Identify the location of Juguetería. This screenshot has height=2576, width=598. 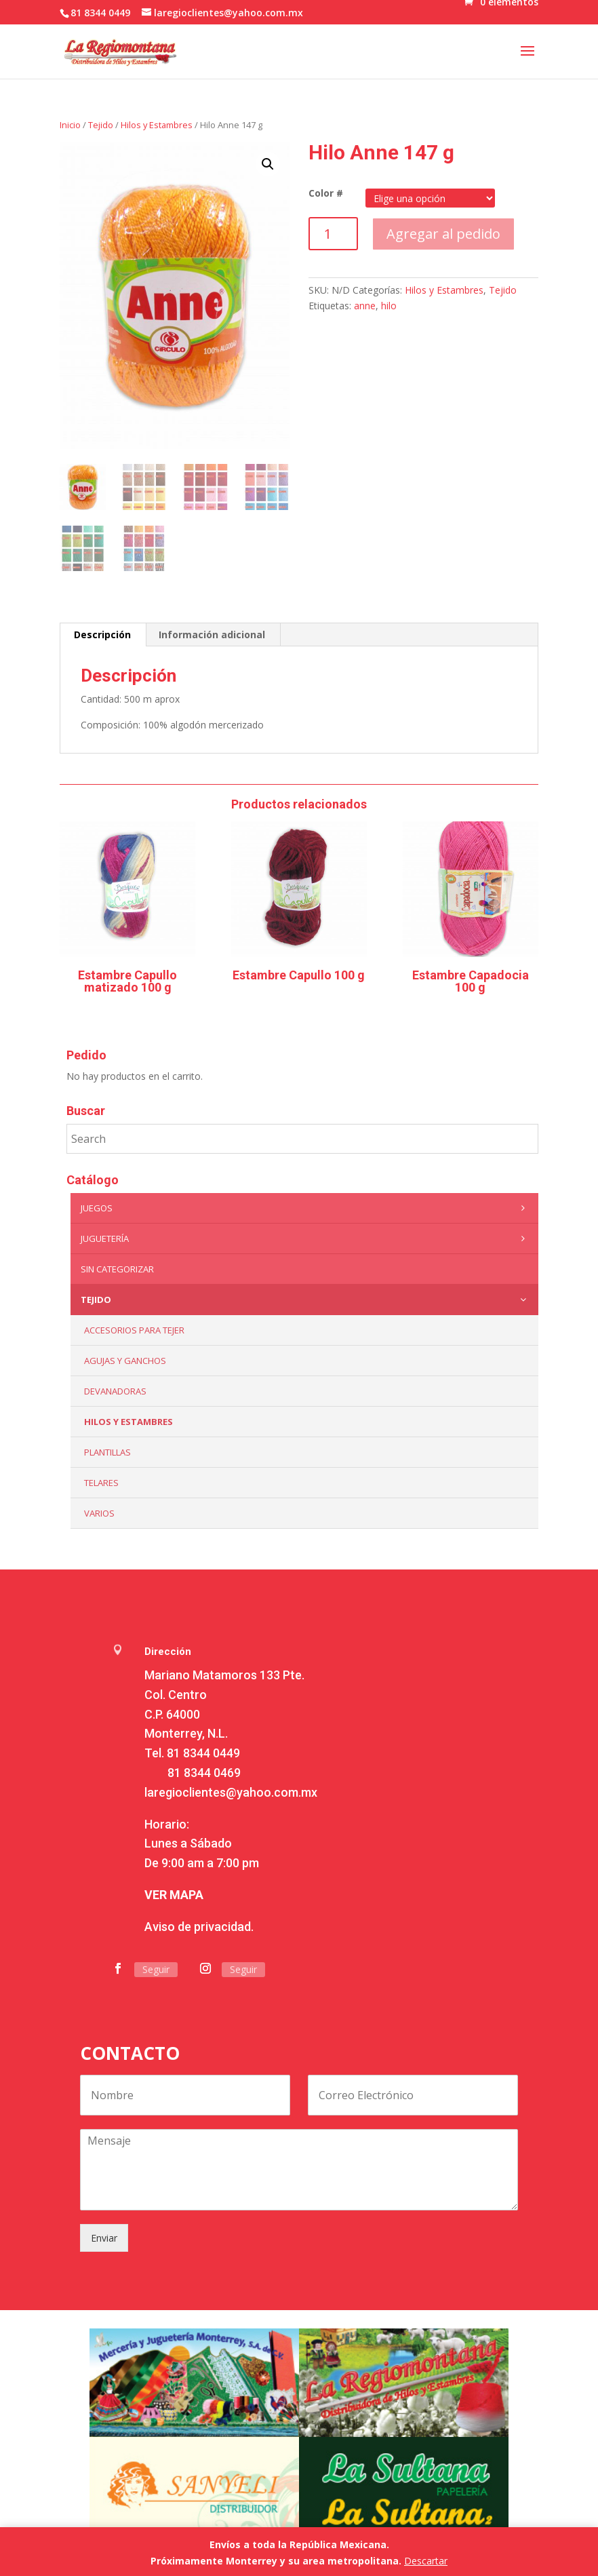
(306, 1238).